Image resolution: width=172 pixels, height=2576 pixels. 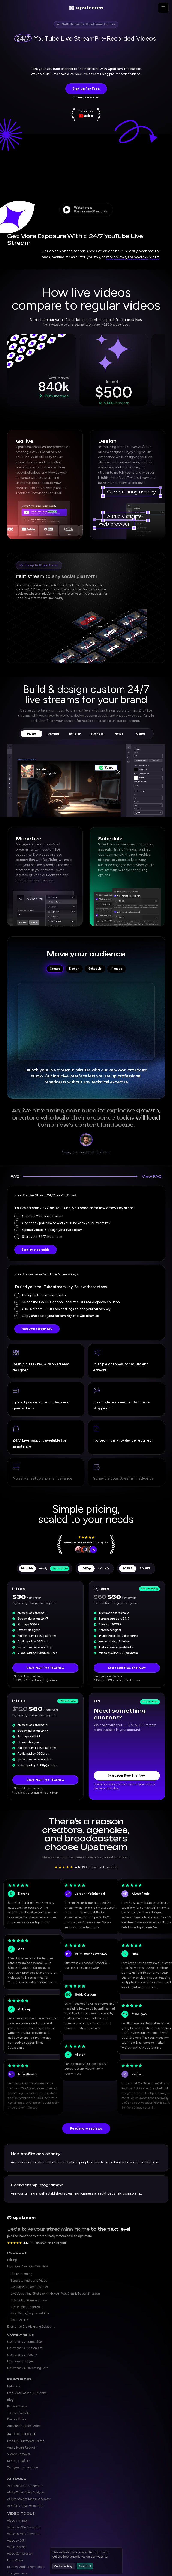 I want to click on Monthly [tab], so click(x=27, y=1568).